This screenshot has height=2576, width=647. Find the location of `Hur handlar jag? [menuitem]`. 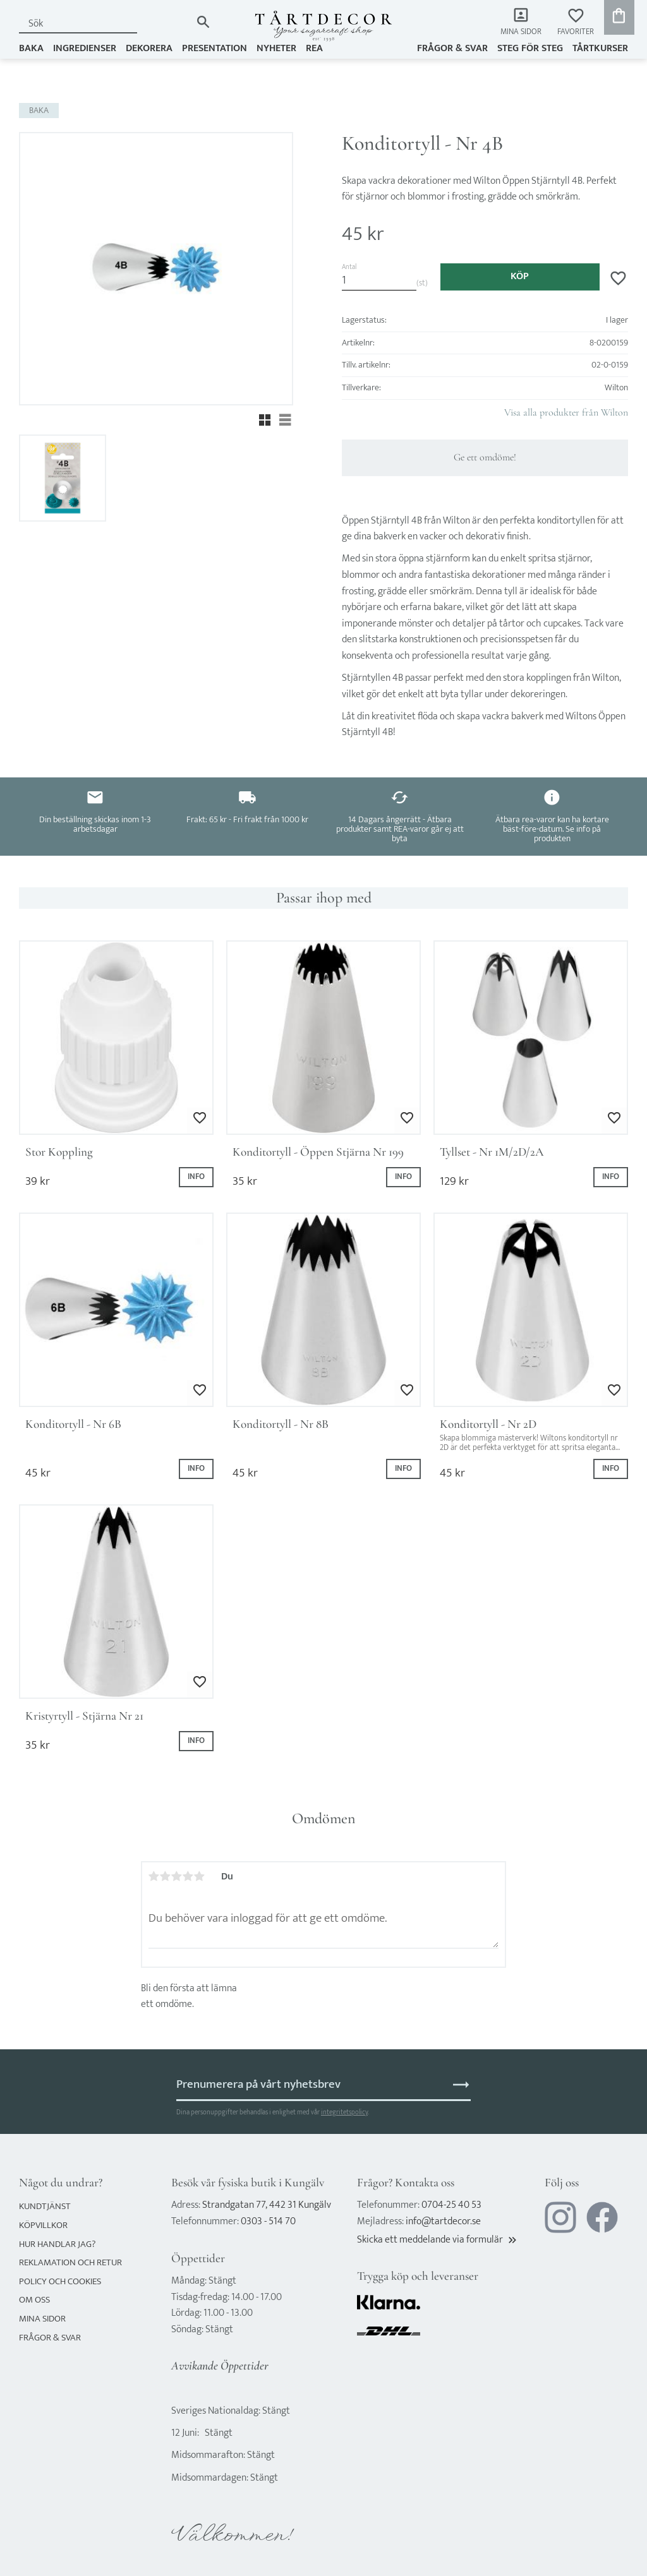

Hur handlar jag? [menuitem] is located at coordinates (57, 2244).